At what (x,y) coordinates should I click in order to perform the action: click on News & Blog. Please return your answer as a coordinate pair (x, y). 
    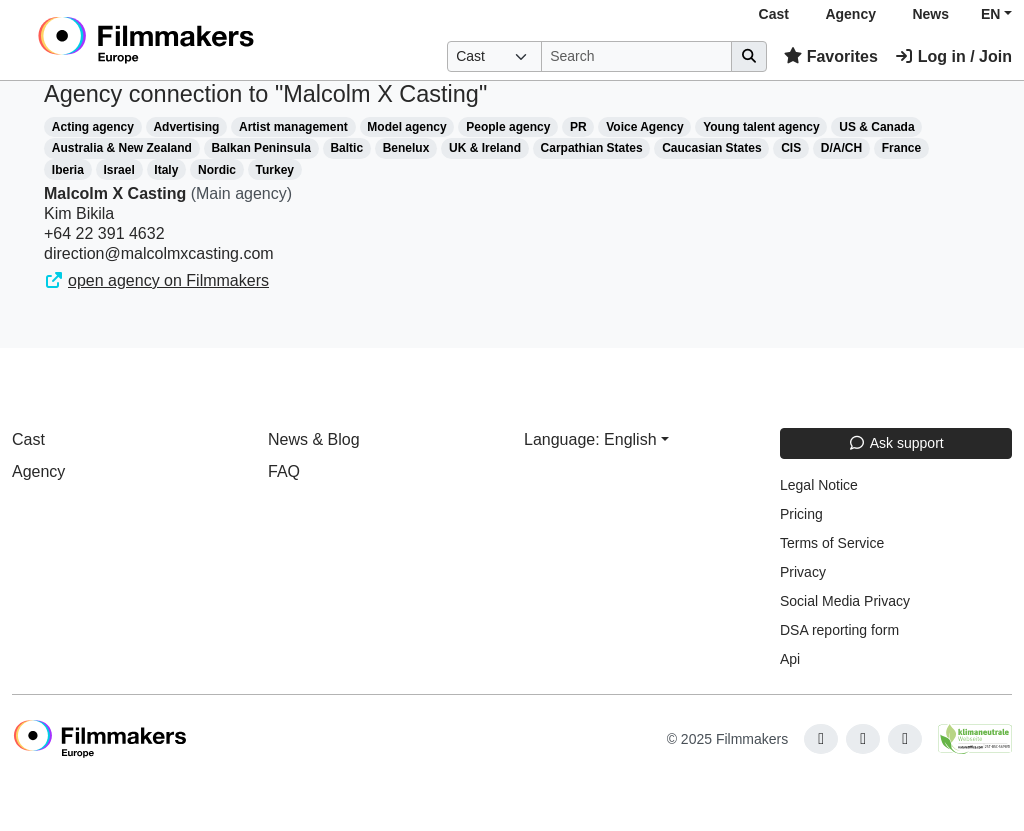
    Looking at the image, I should click on (314, 439).